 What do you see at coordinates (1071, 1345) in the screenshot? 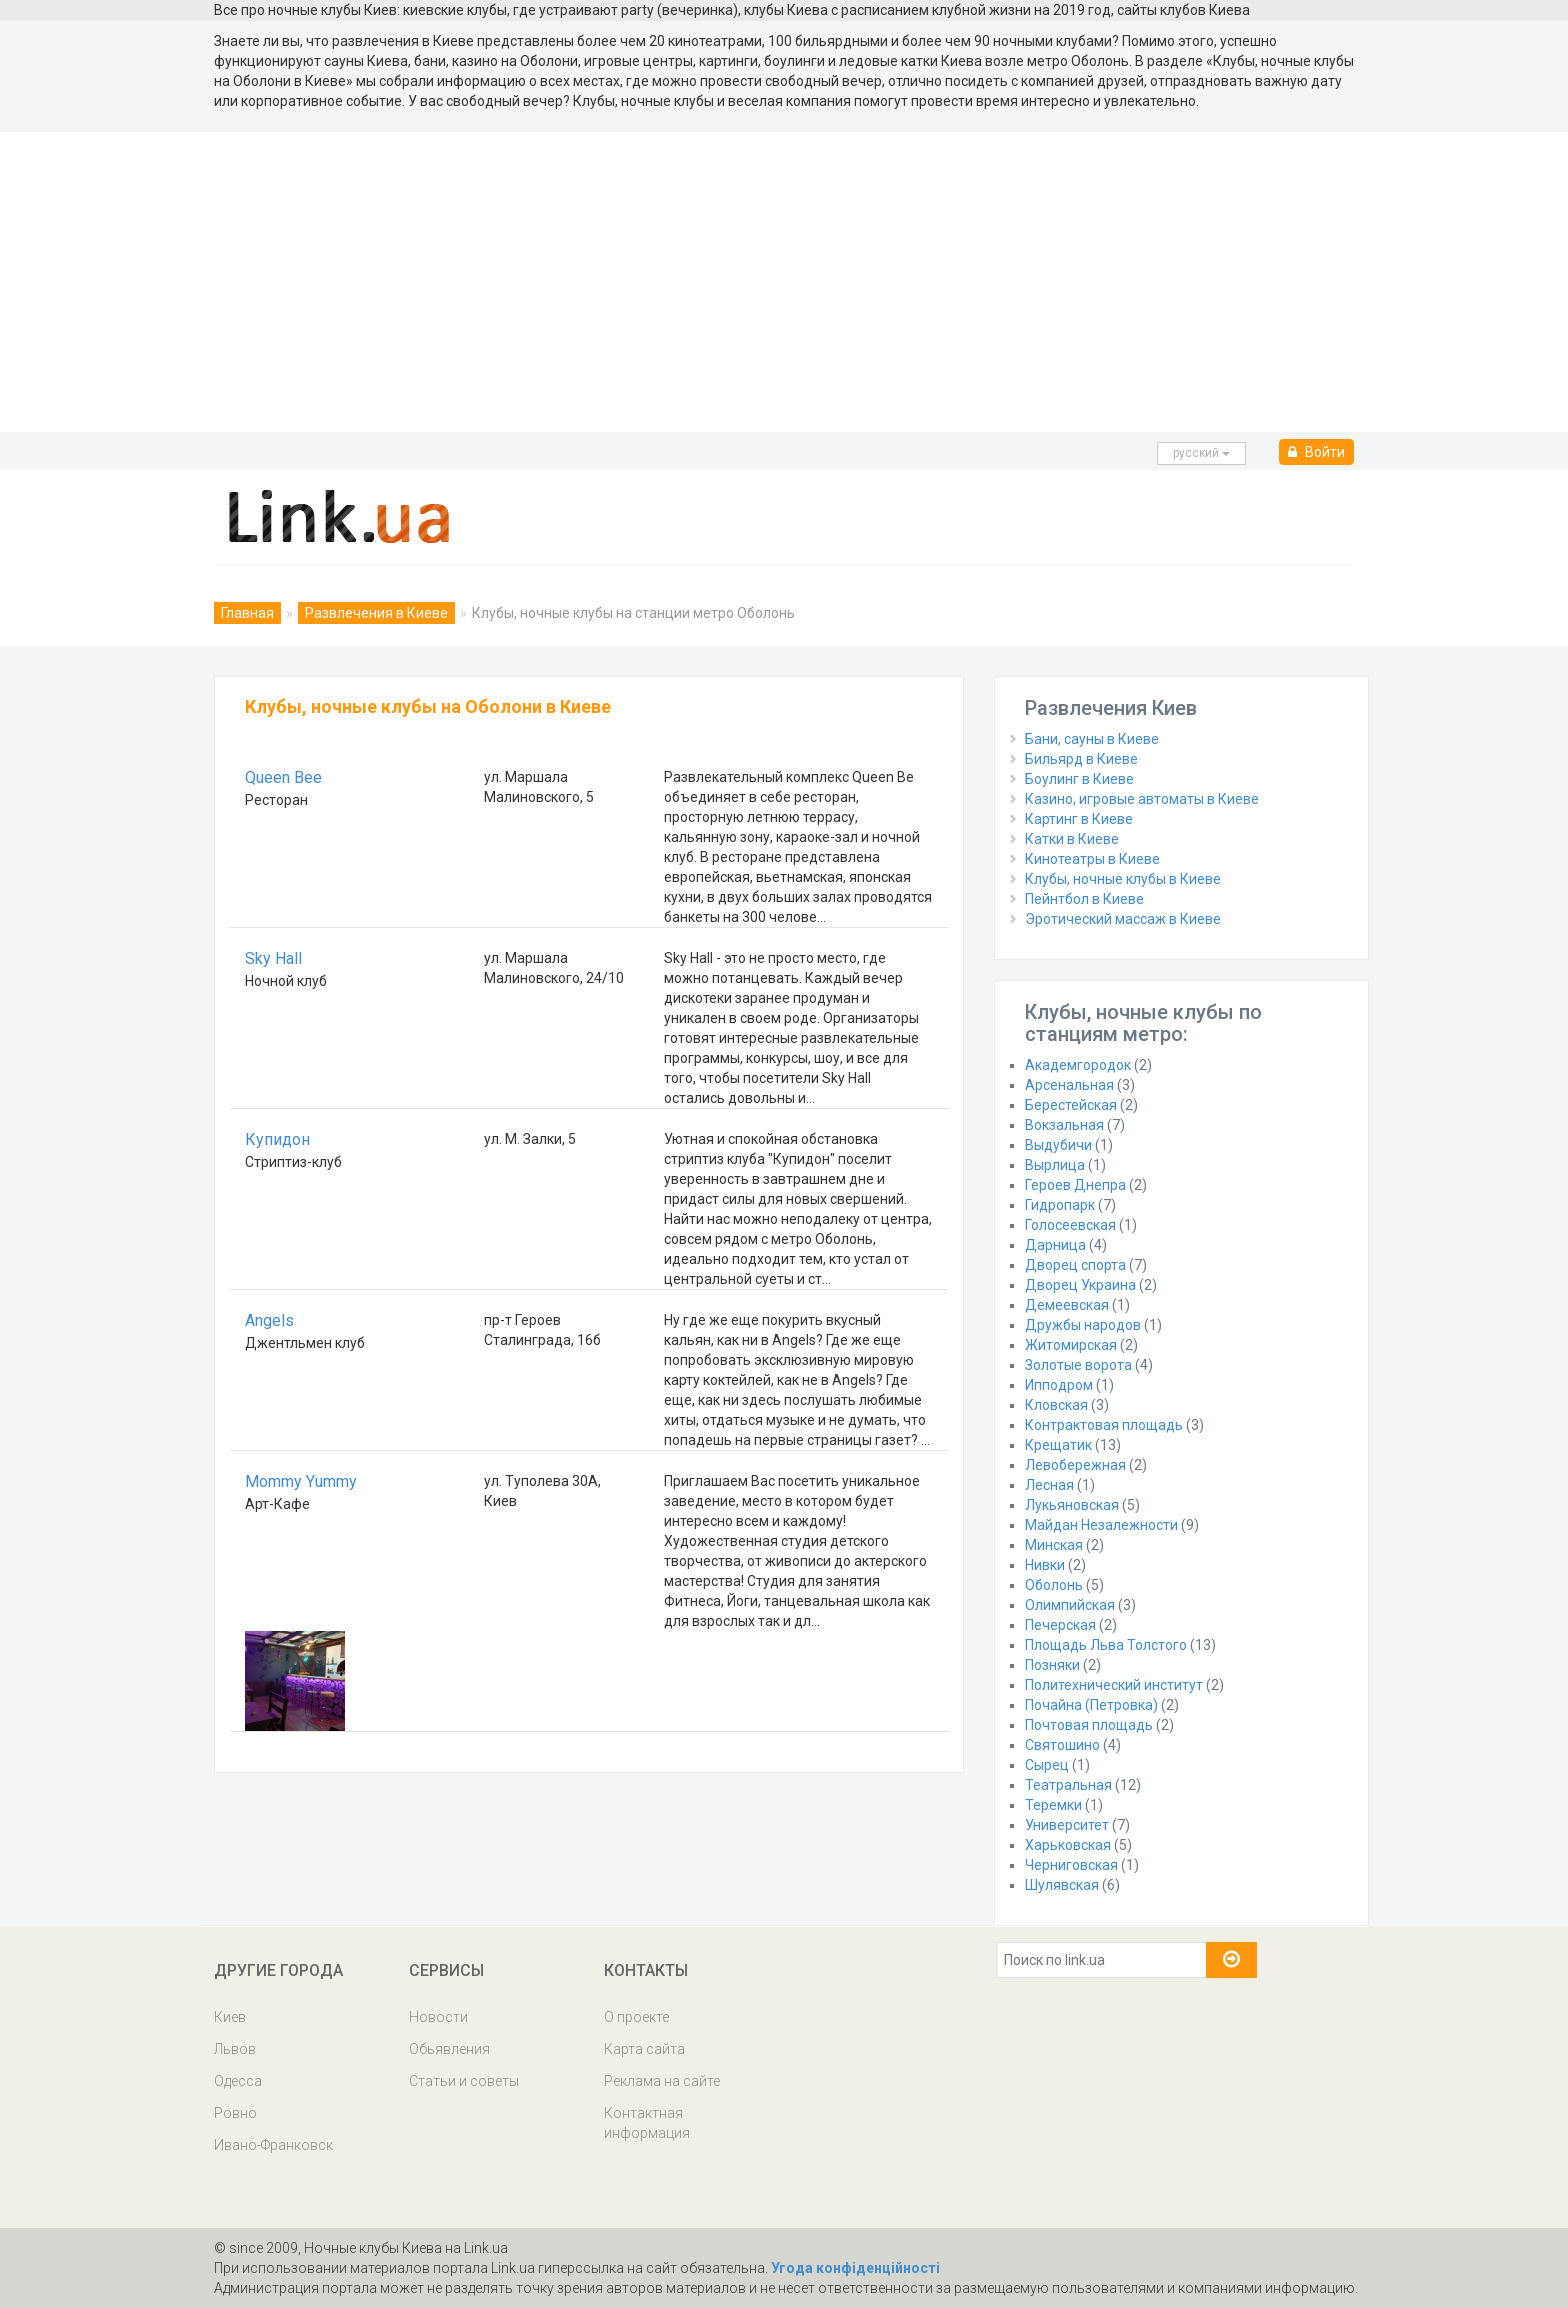
I see `Житомирская` at bounding box center [1071, 1345].